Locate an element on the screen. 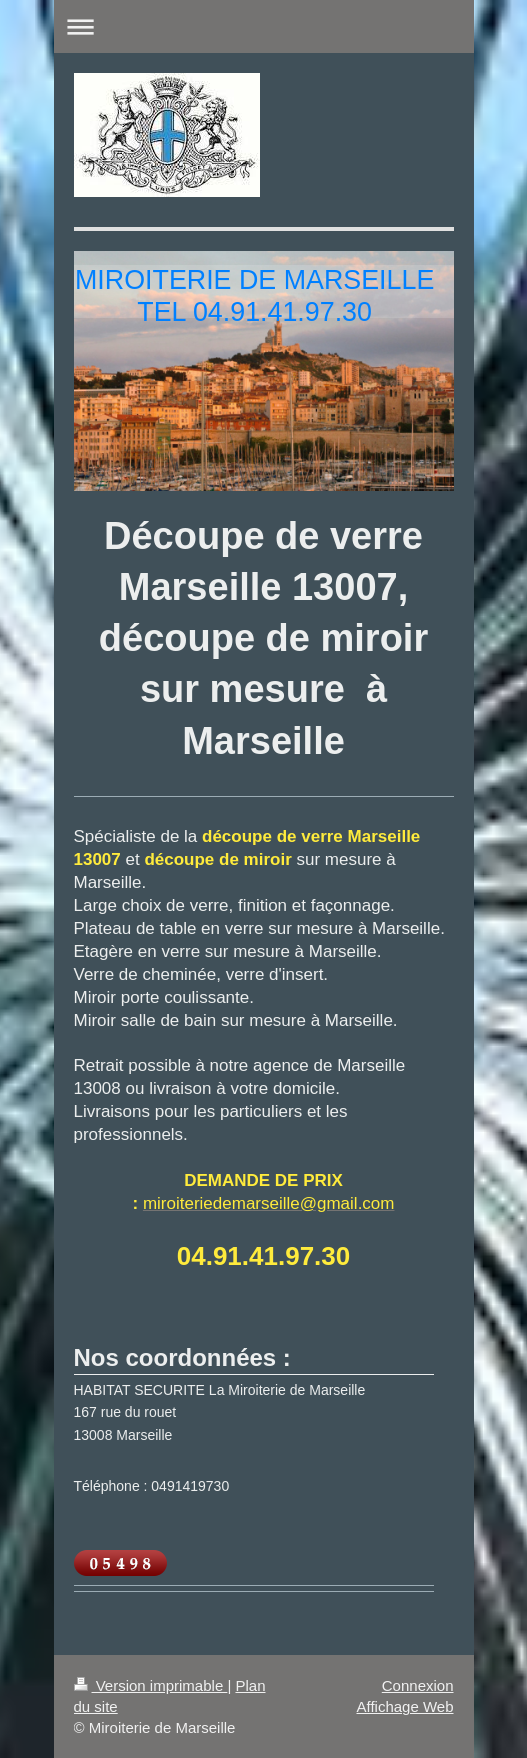 This screenshot has width=527, height=1758. Affichage Web is located at coordinates (404, 1706).